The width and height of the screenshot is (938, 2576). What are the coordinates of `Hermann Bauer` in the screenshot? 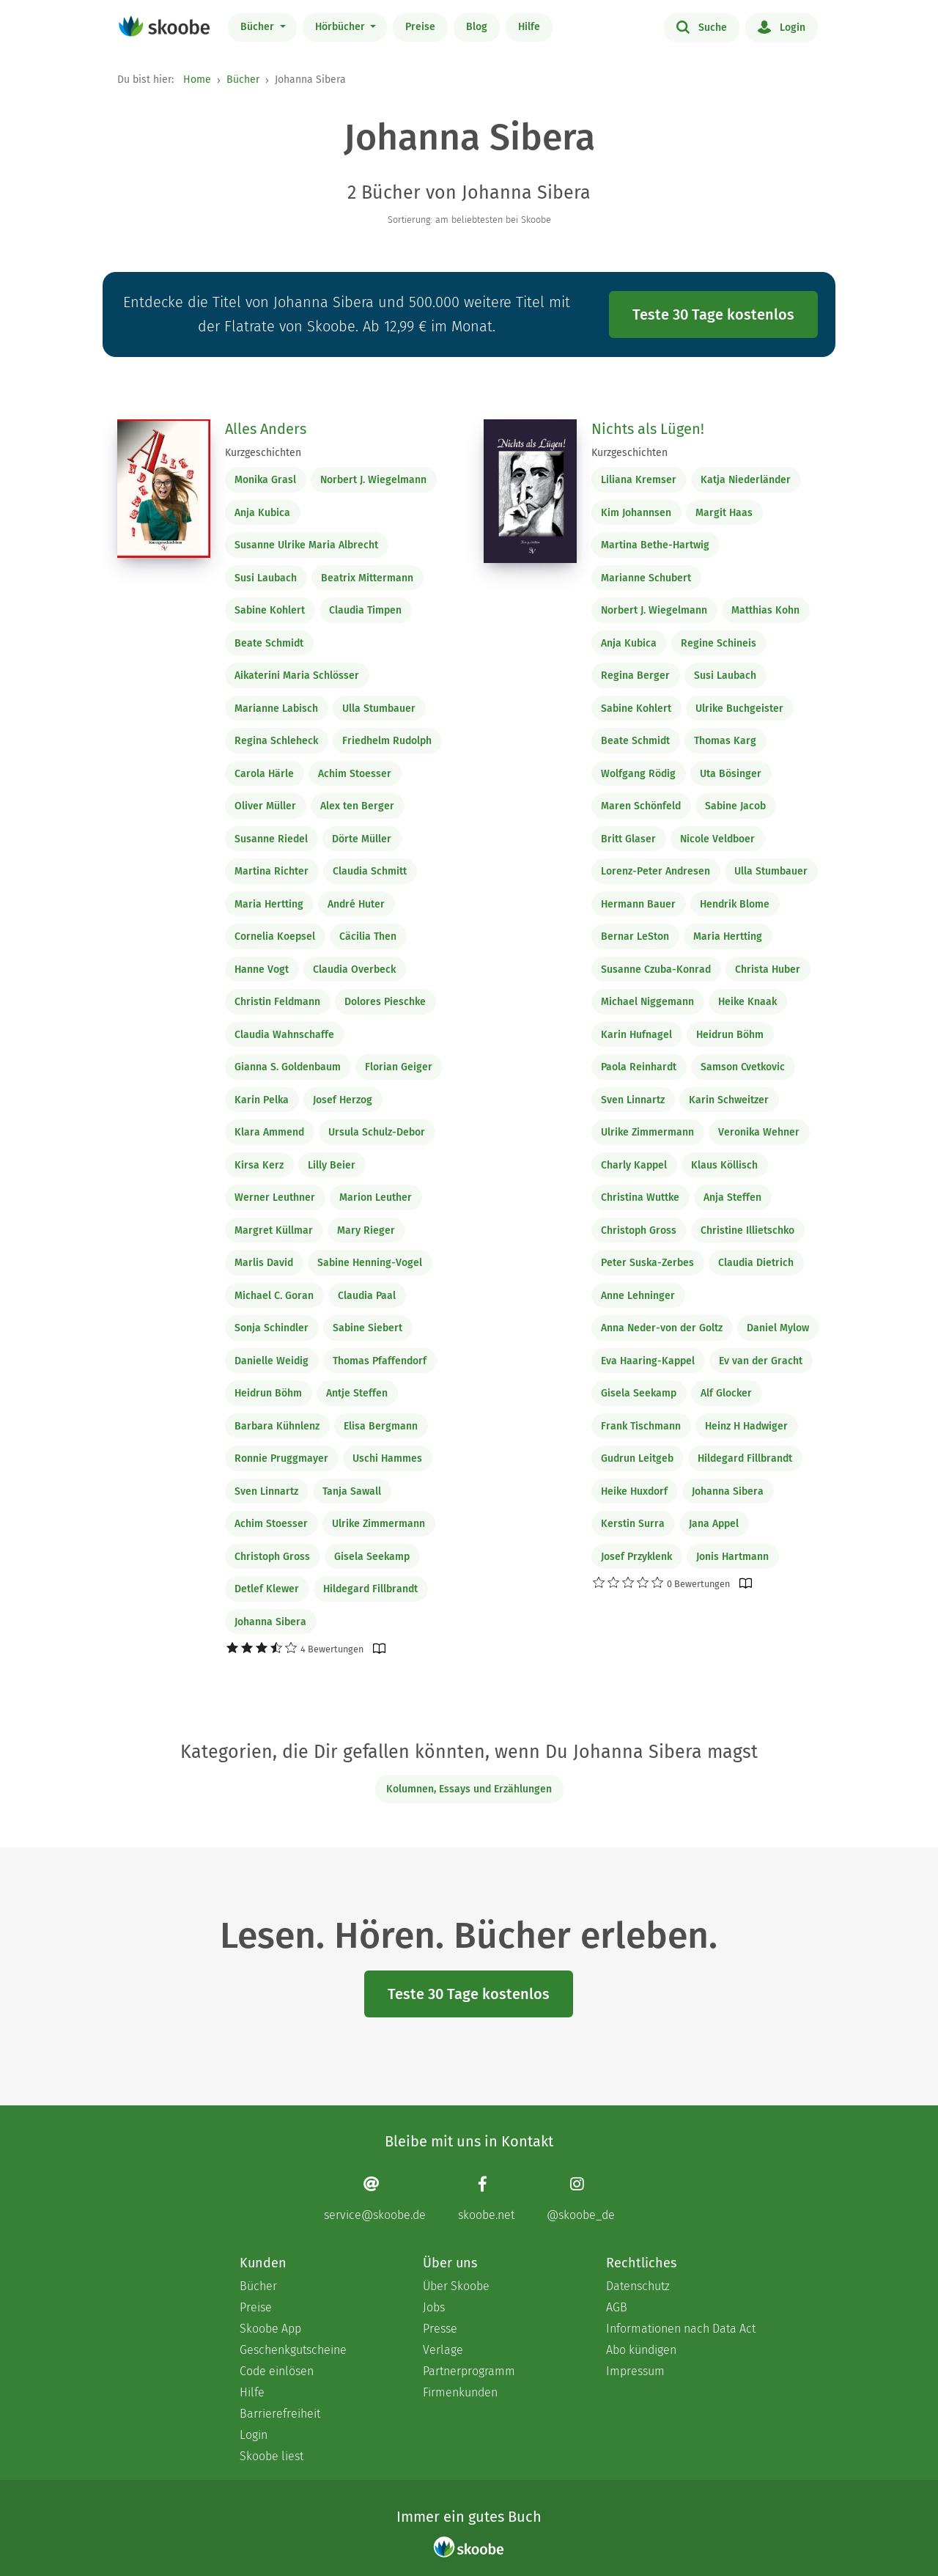 It's located at (638, 904).